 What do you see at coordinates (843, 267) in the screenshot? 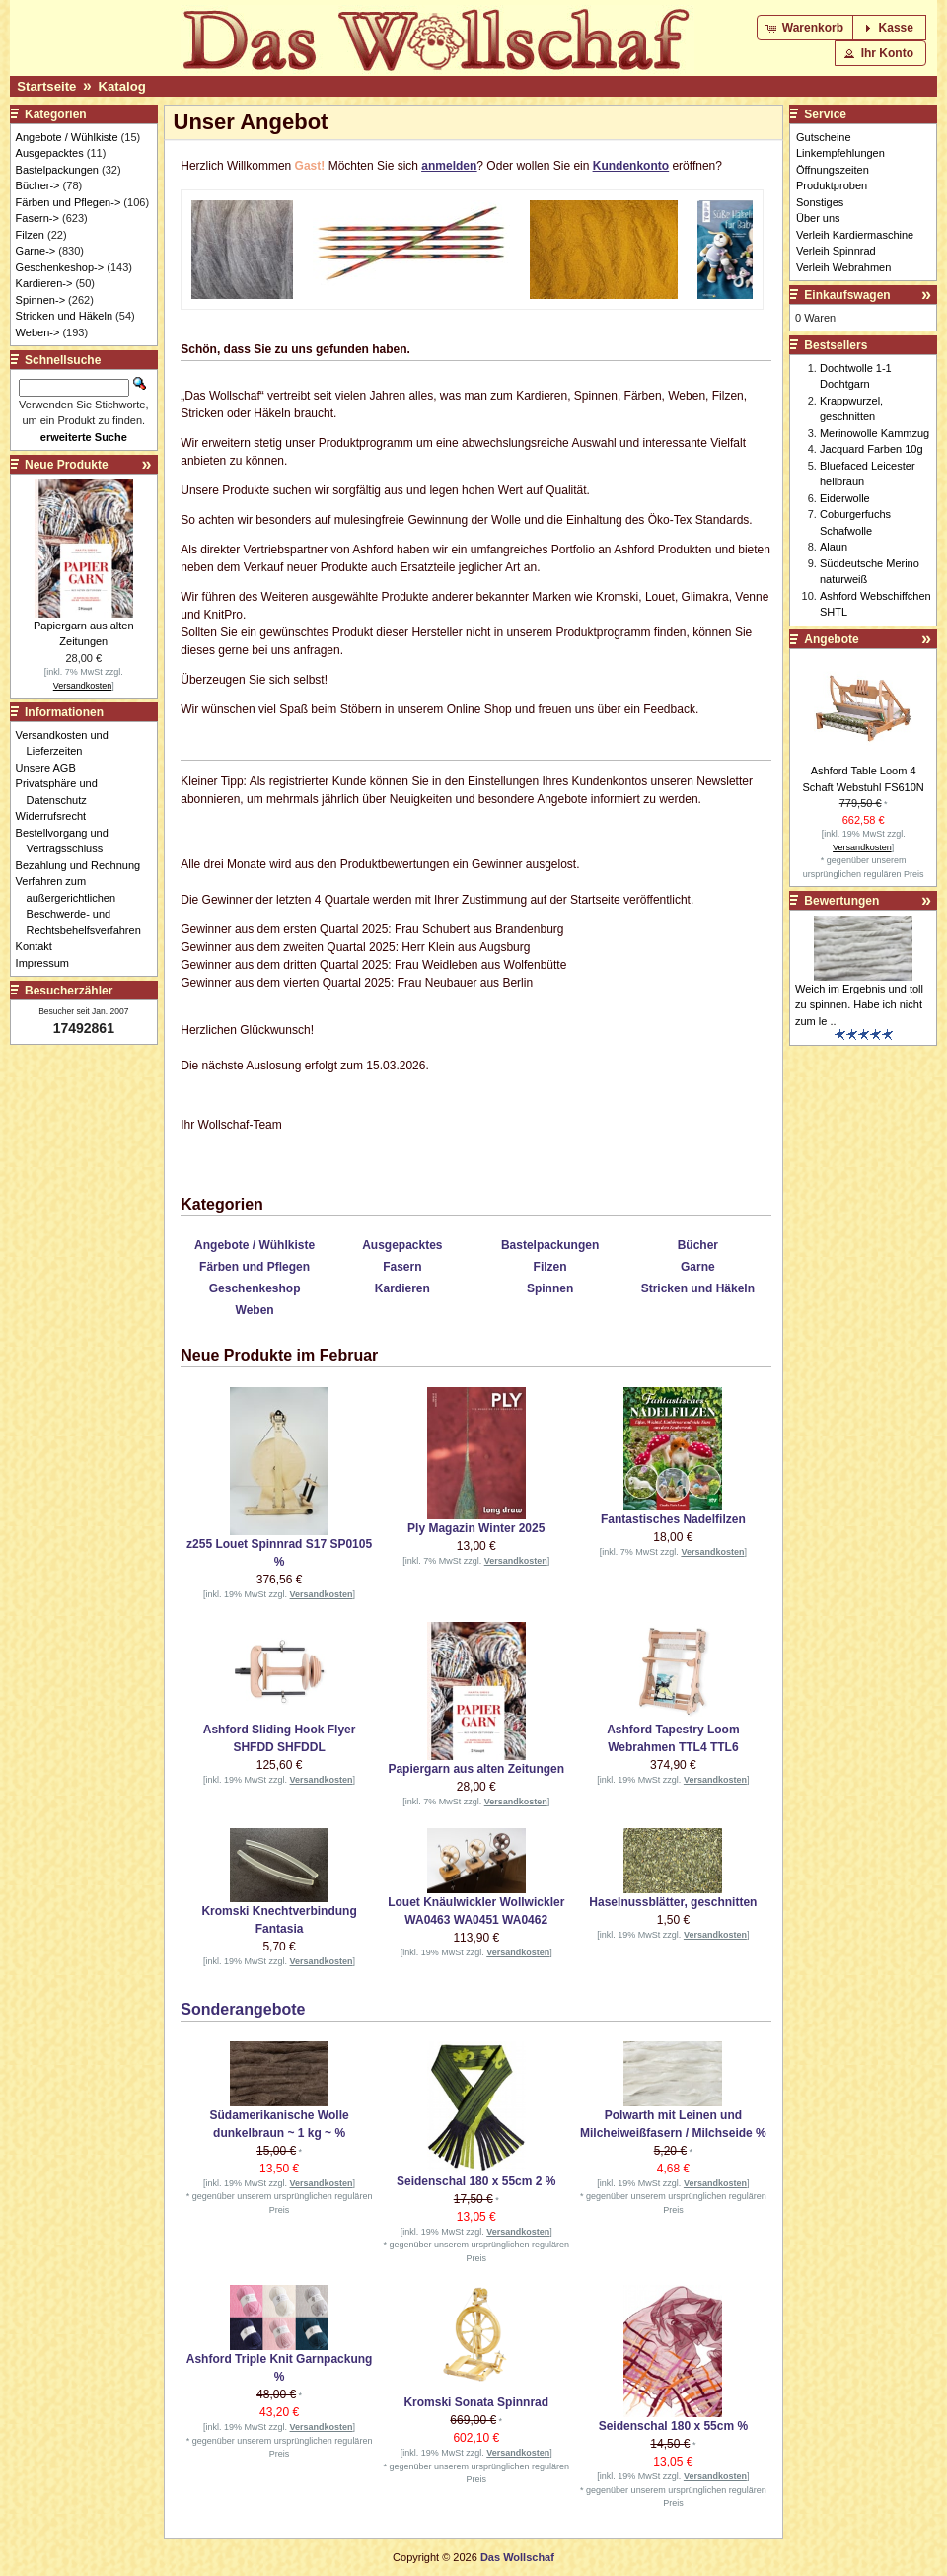
I see `Verleih Webrahmen` at bounding box center [843, 267].